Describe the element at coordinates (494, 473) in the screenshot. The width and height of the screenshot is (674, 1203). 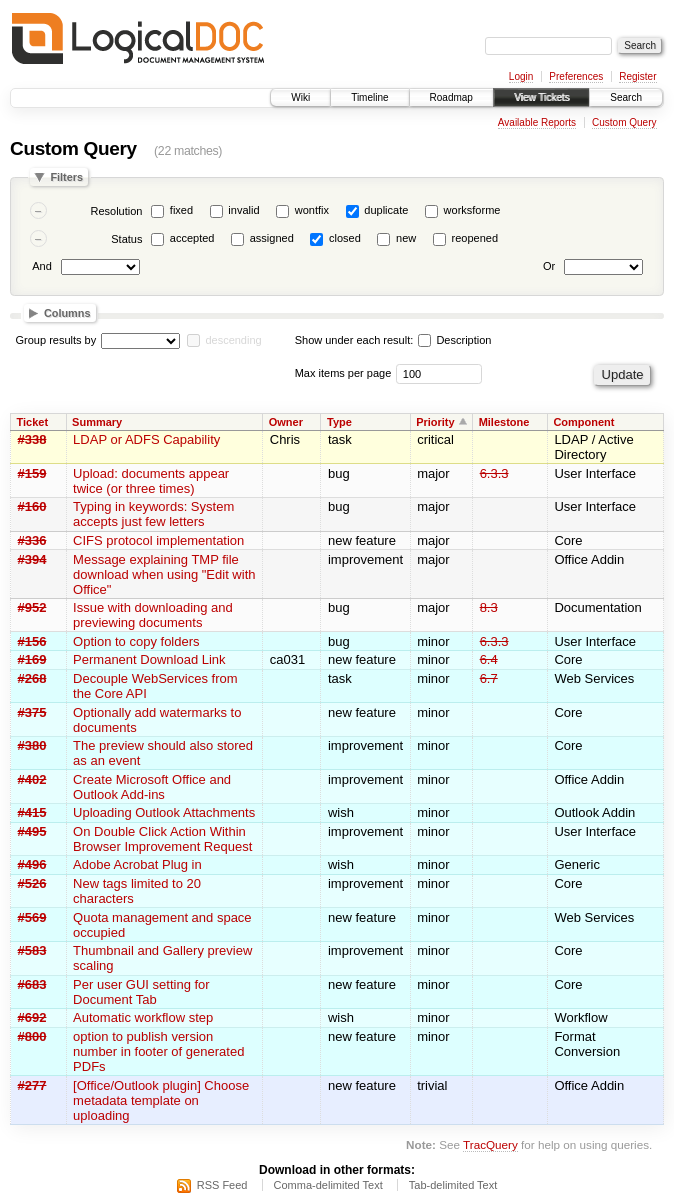
I see `6.3.3` at that location.